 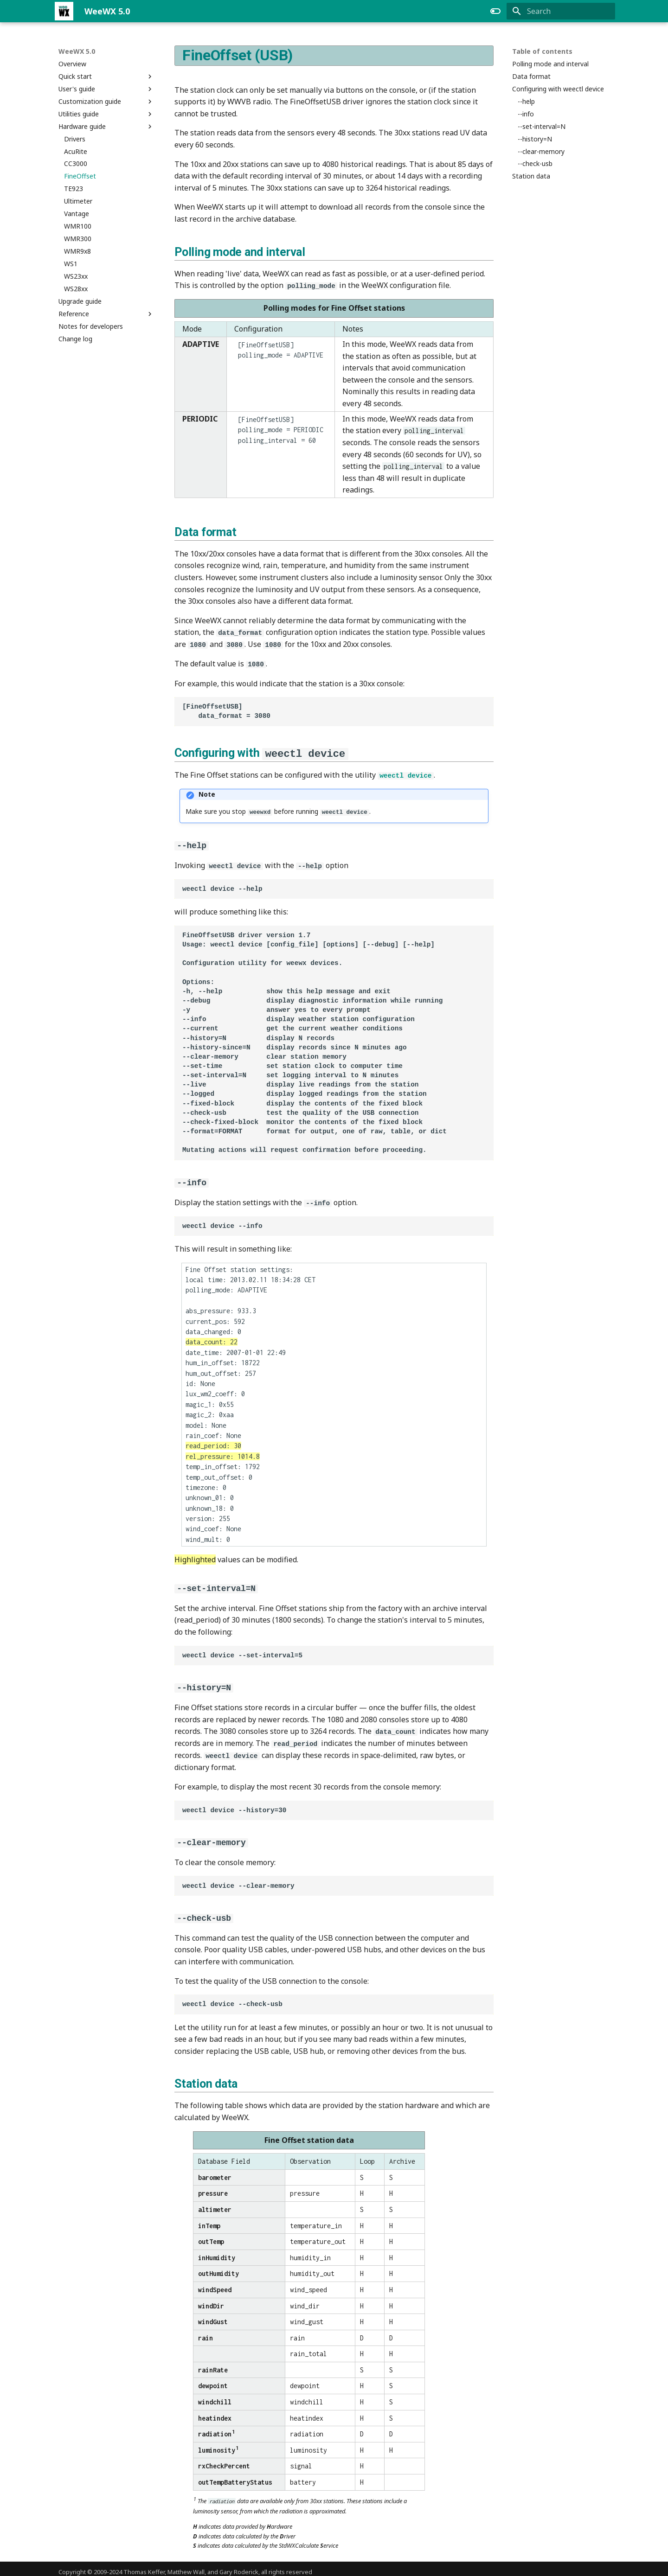 What do you see at coordinates (80, 301) in the screenshot?
I see `Upgrade guide` at bounding box center [80, 301].